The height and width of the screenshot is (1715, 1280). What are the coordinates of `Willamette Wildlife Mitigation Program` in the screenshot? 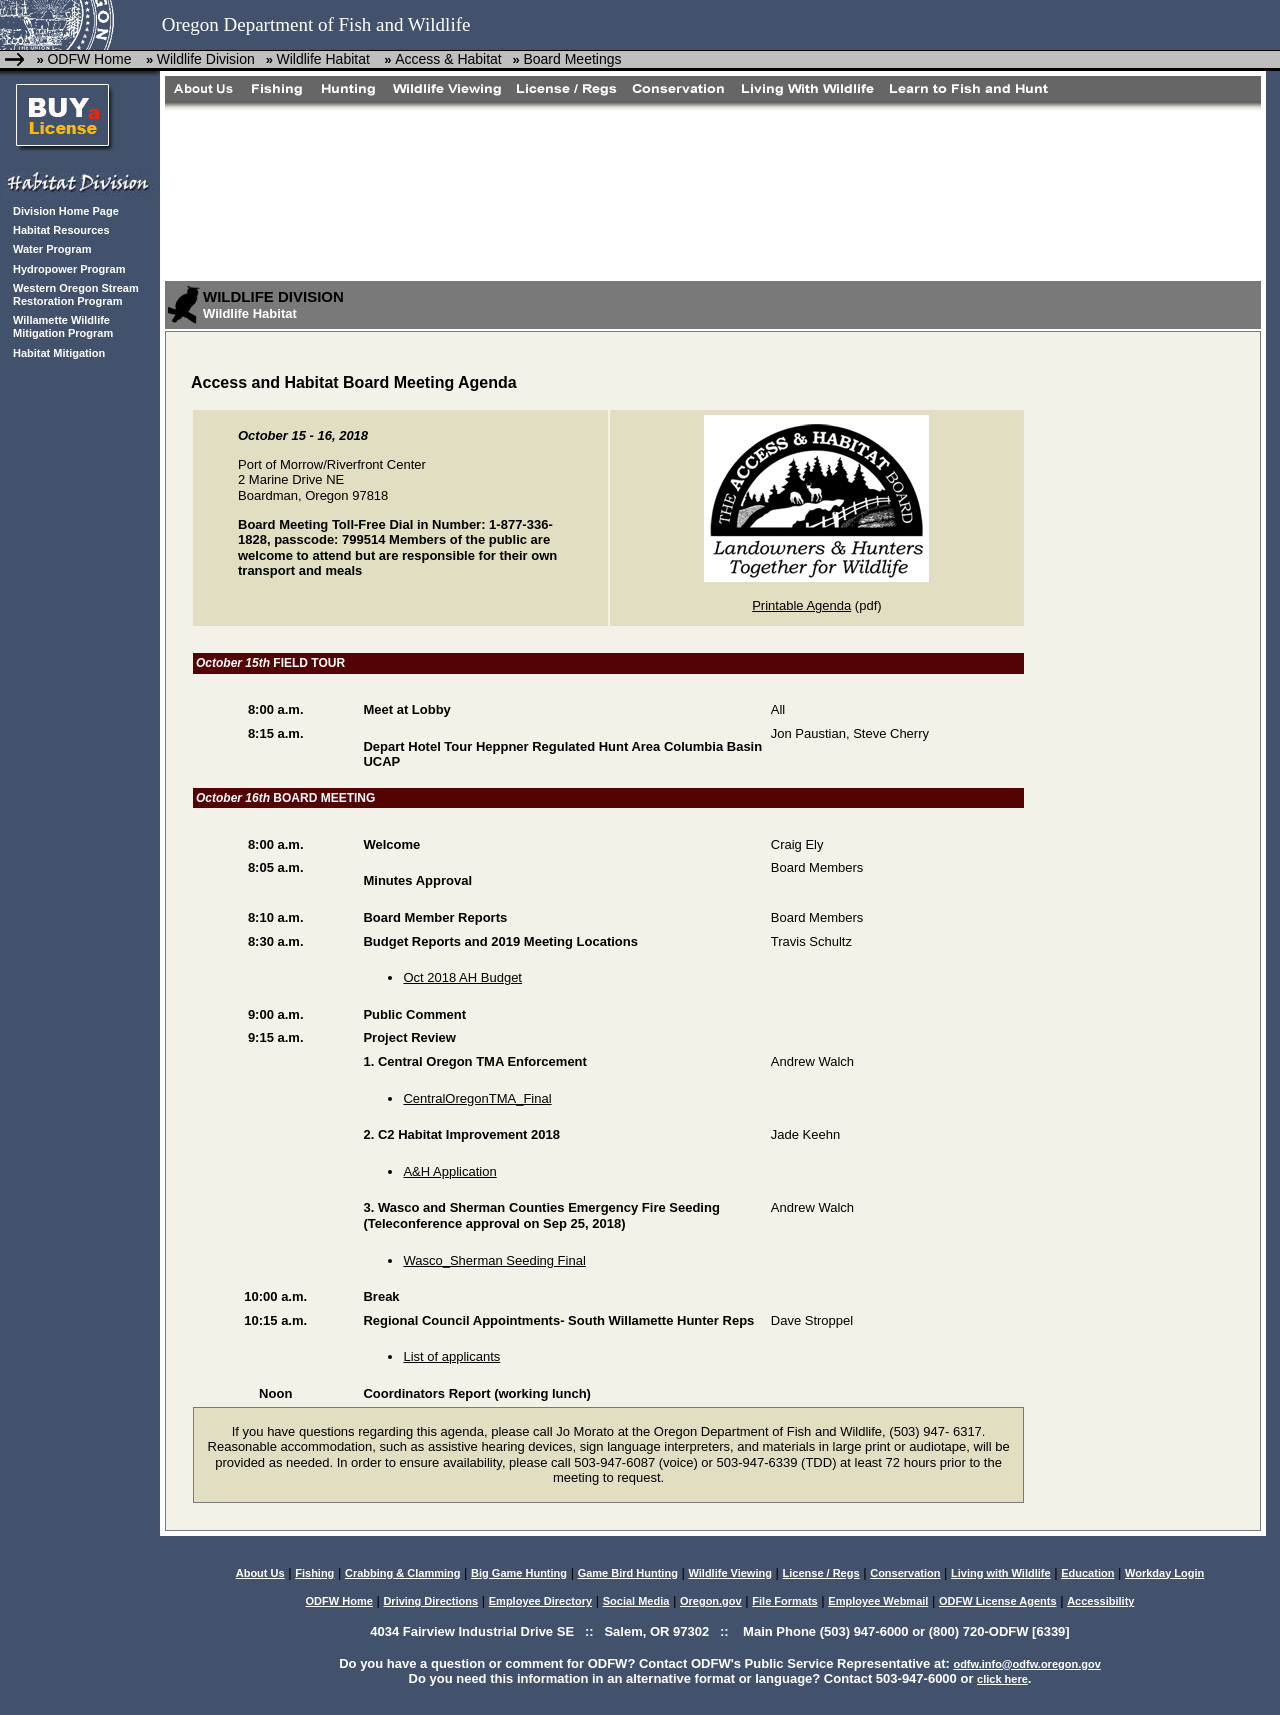 It's located at (63, 326).